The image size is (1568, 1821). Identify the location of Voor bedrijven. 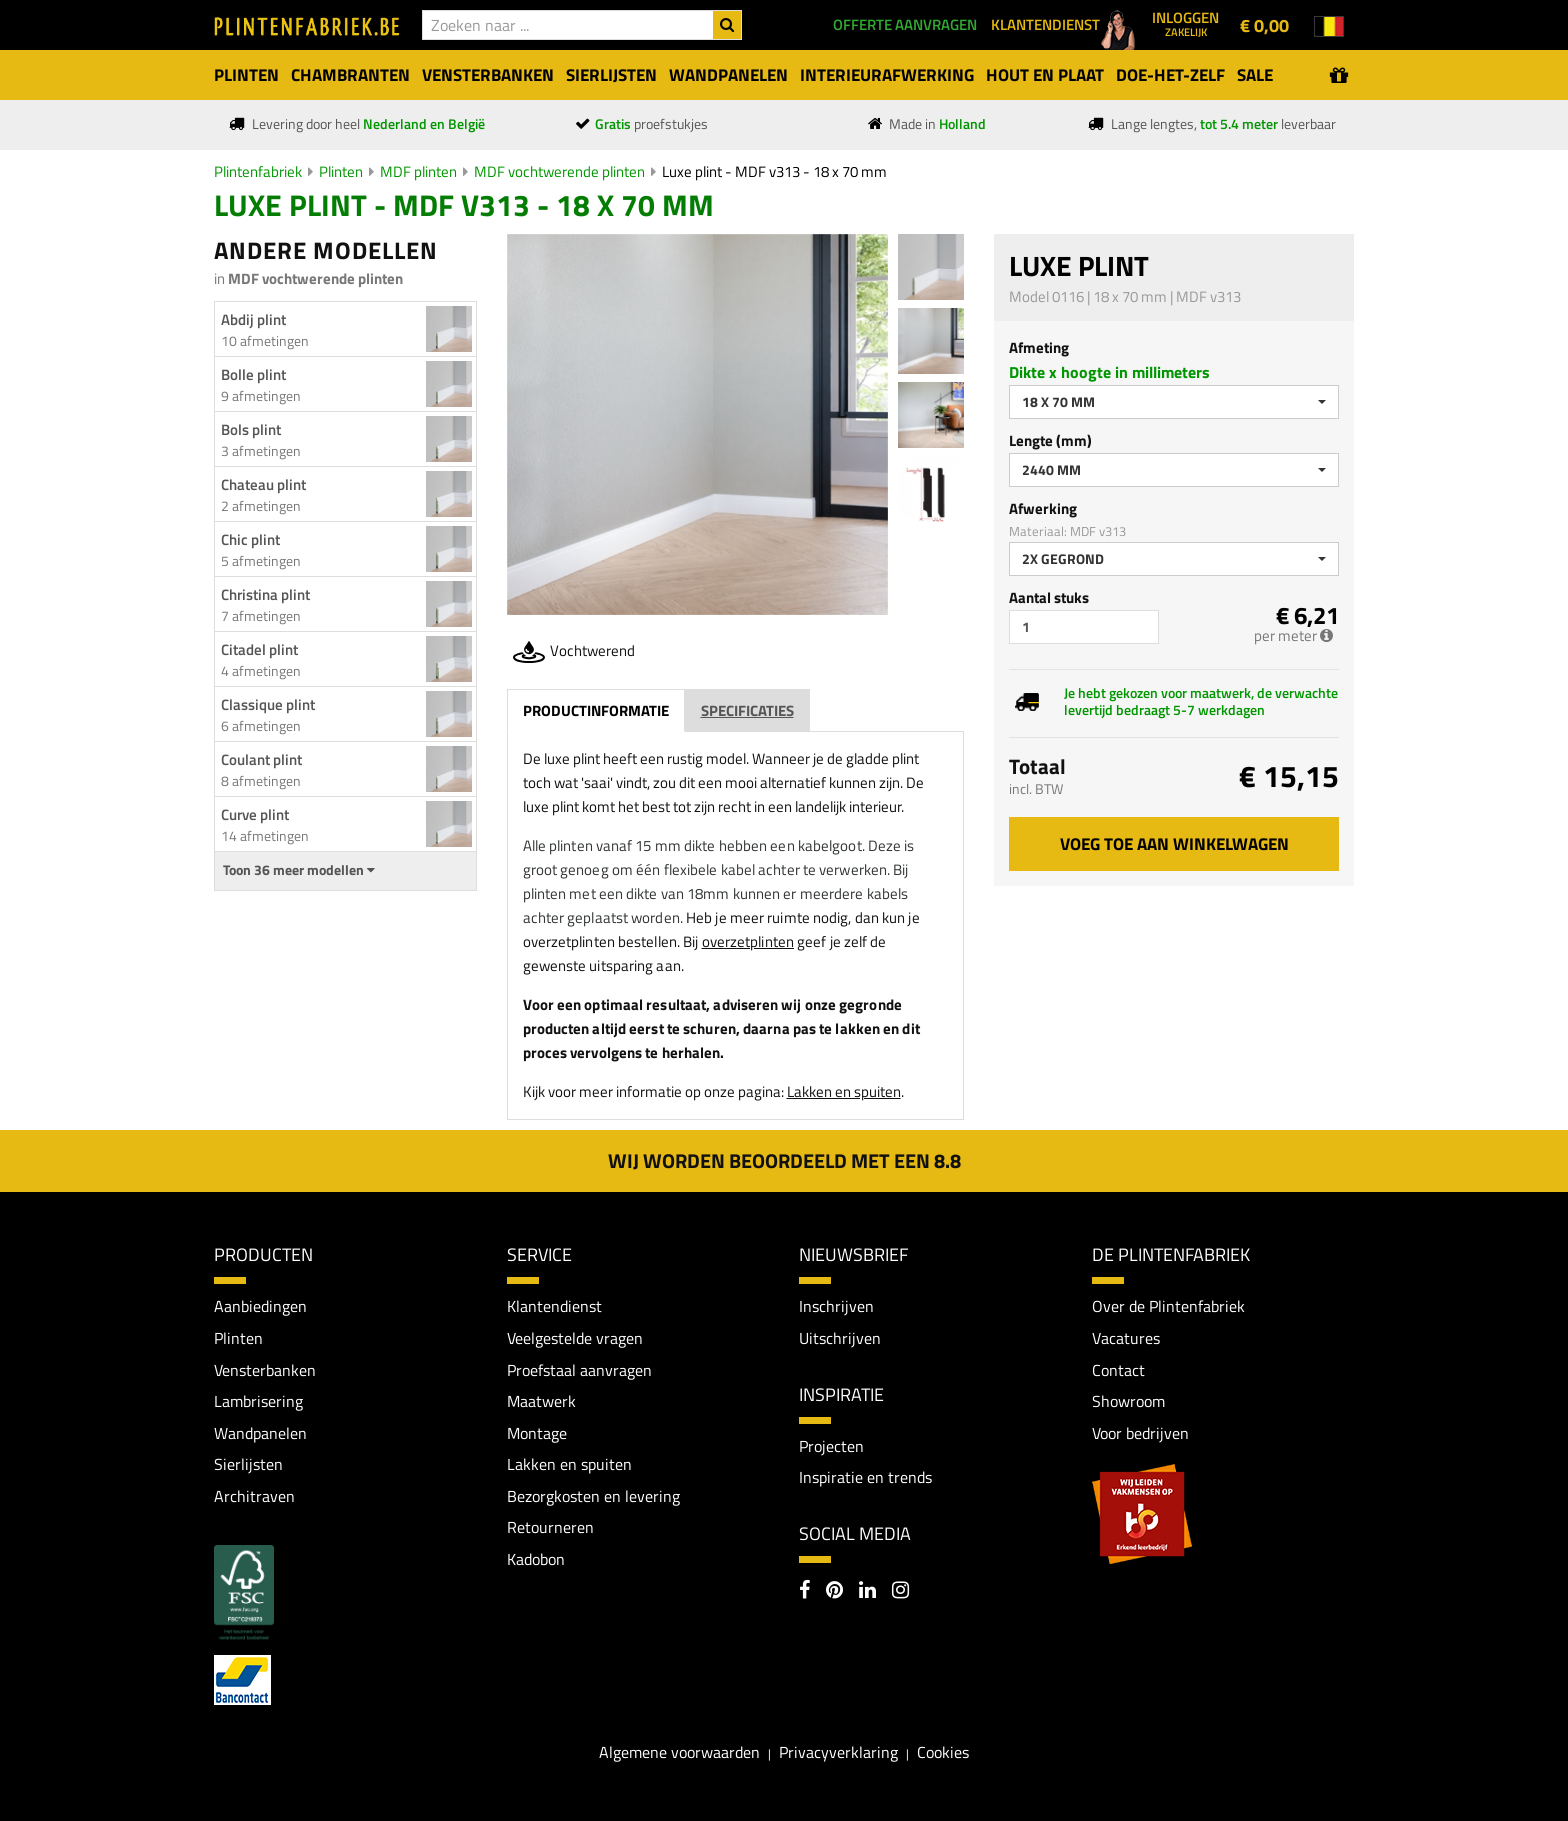
(1140, 1433).